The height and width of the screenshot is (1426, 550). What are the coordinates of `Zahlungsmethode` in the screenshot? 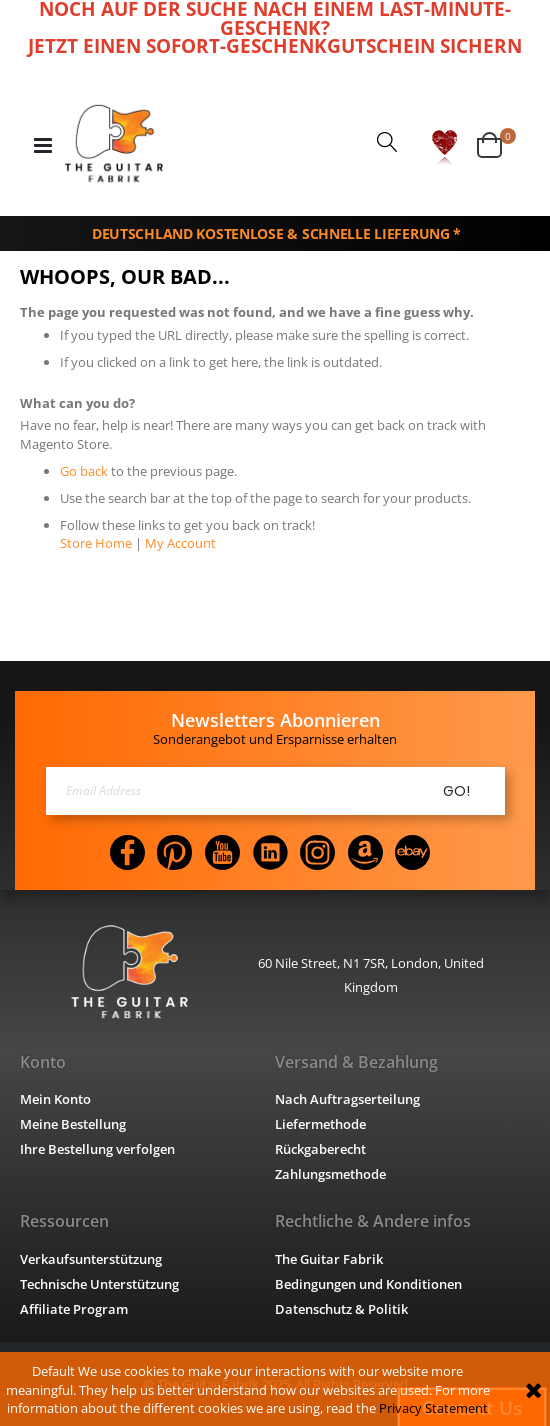 It's located at (336, 1174).